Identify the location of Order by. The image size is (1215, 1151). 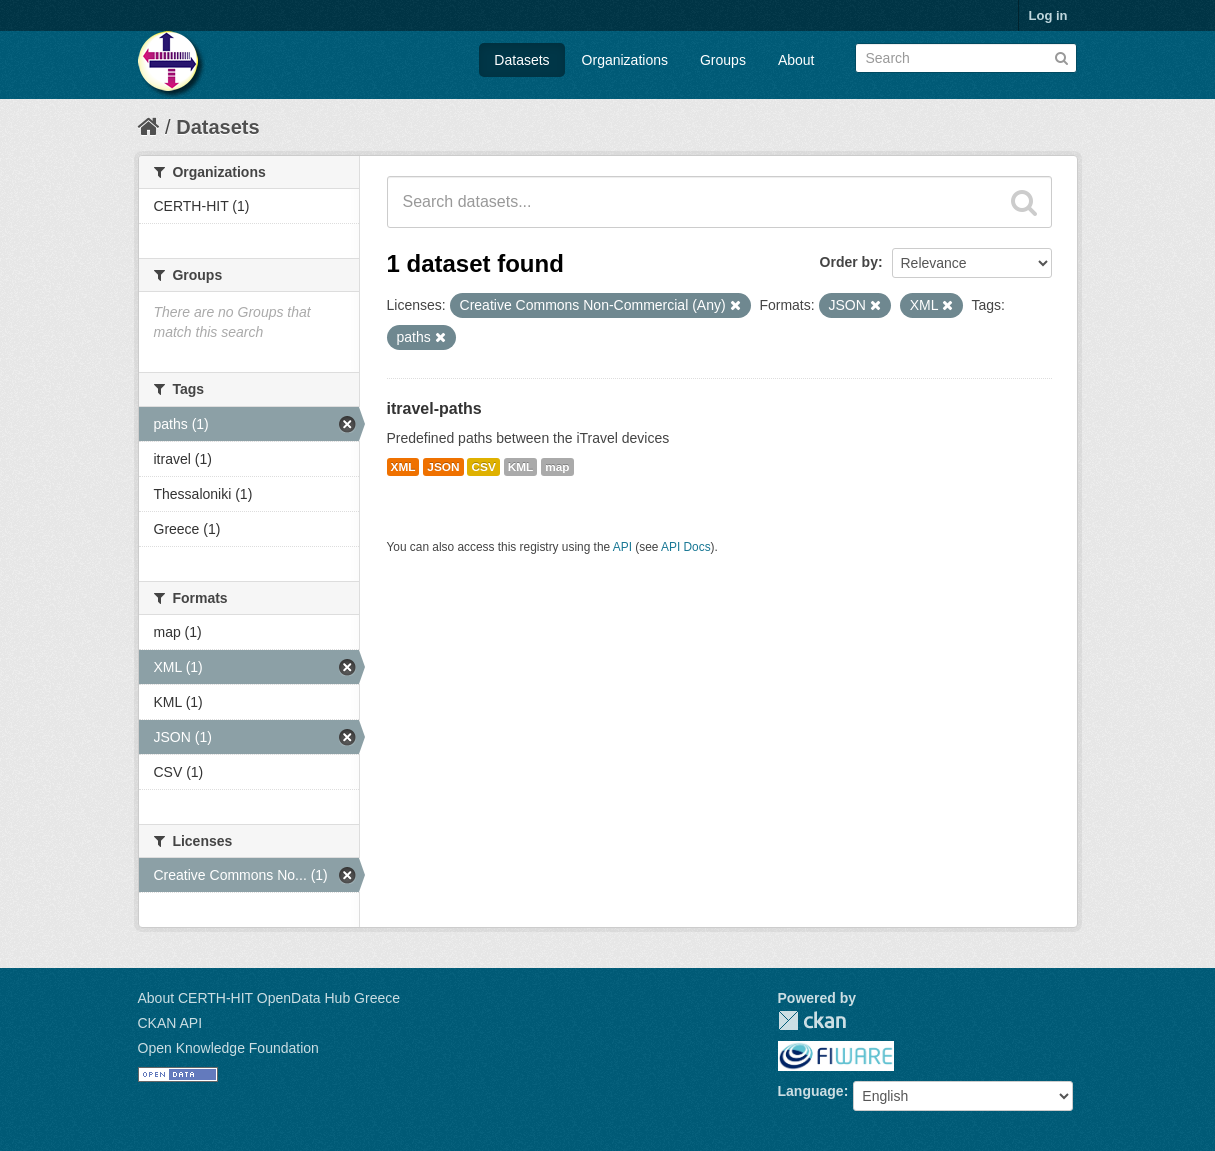
(849, 262).